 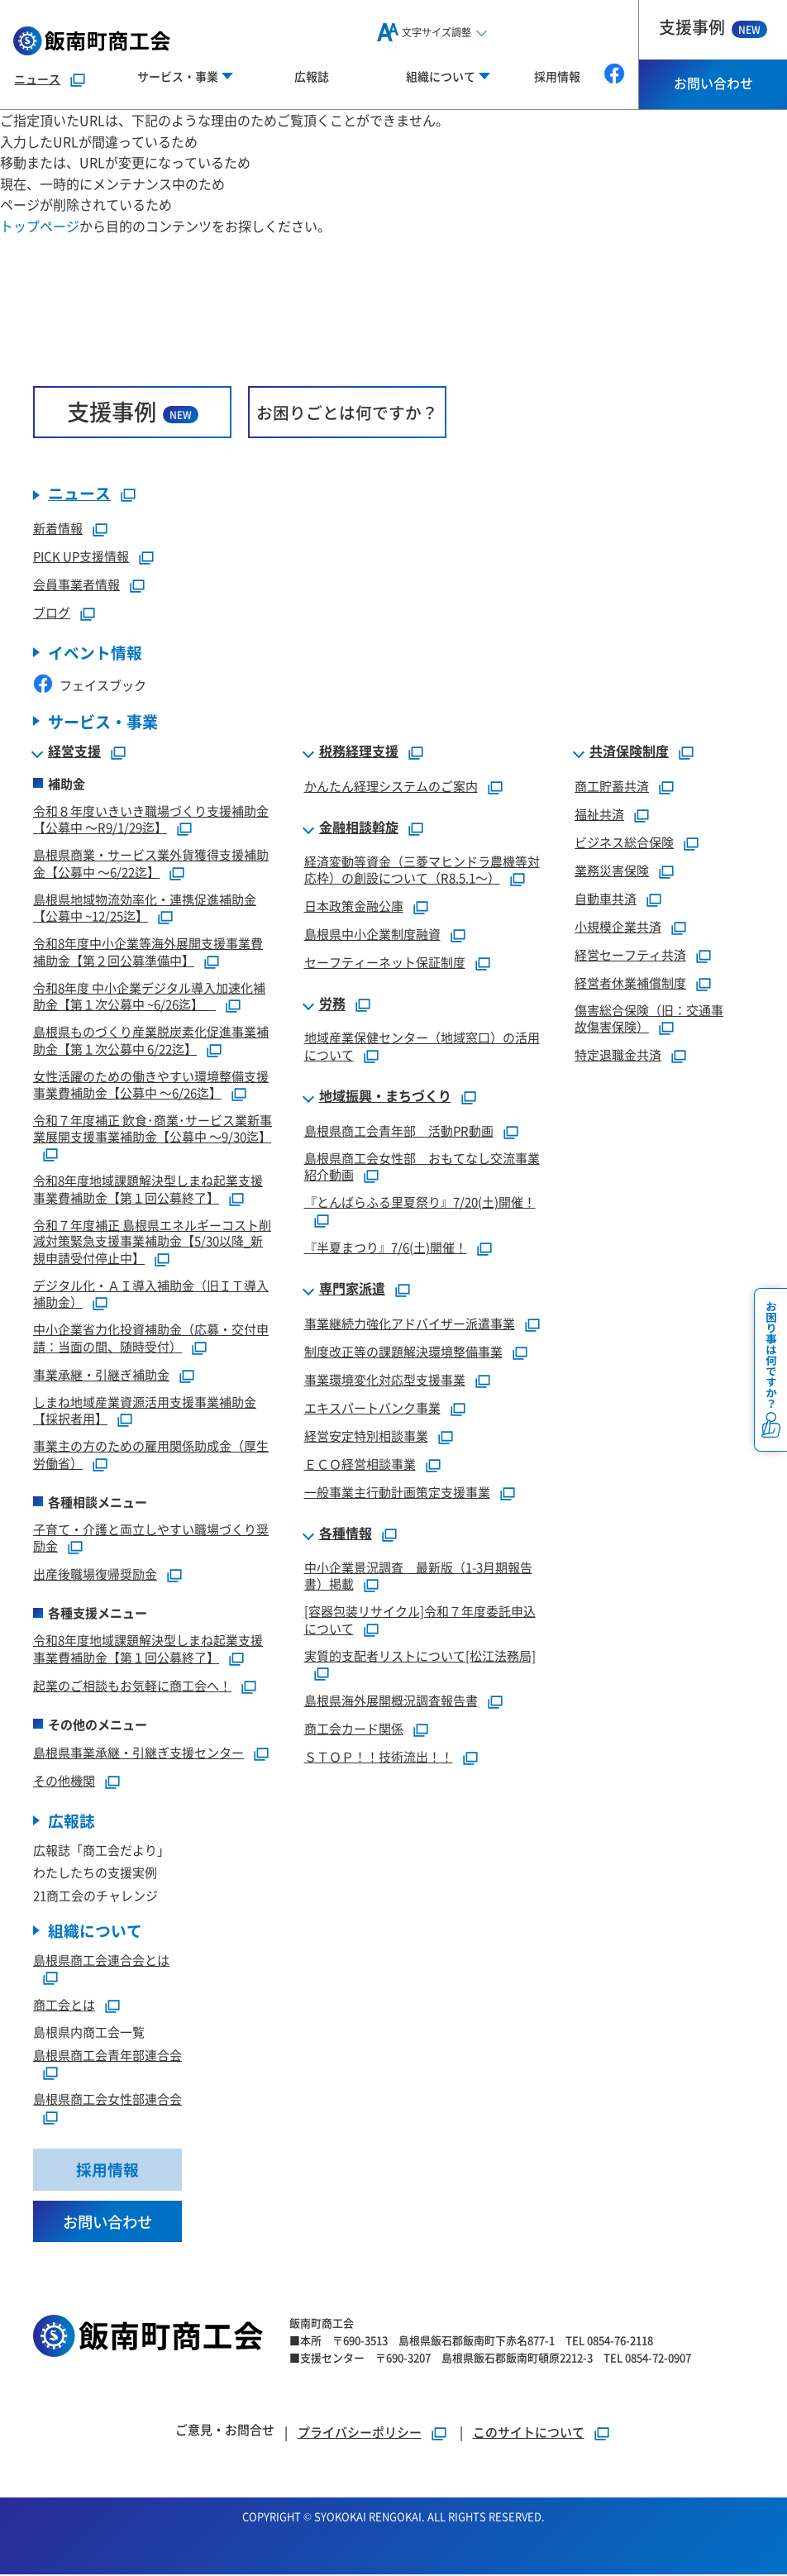 I want to click on プライバシーポリシー, so click(x=360, y=2433).